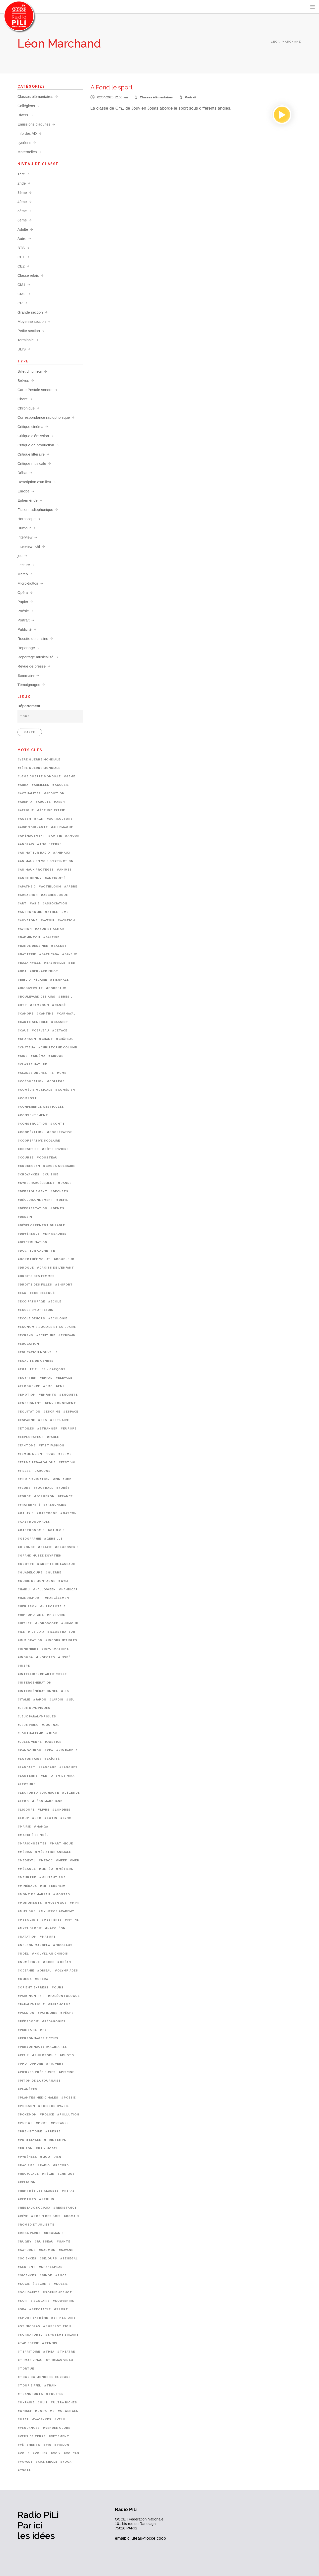 The height and width of the screenshot is (2576, 319). I want to click on #e-sport, so click(64, 1284).